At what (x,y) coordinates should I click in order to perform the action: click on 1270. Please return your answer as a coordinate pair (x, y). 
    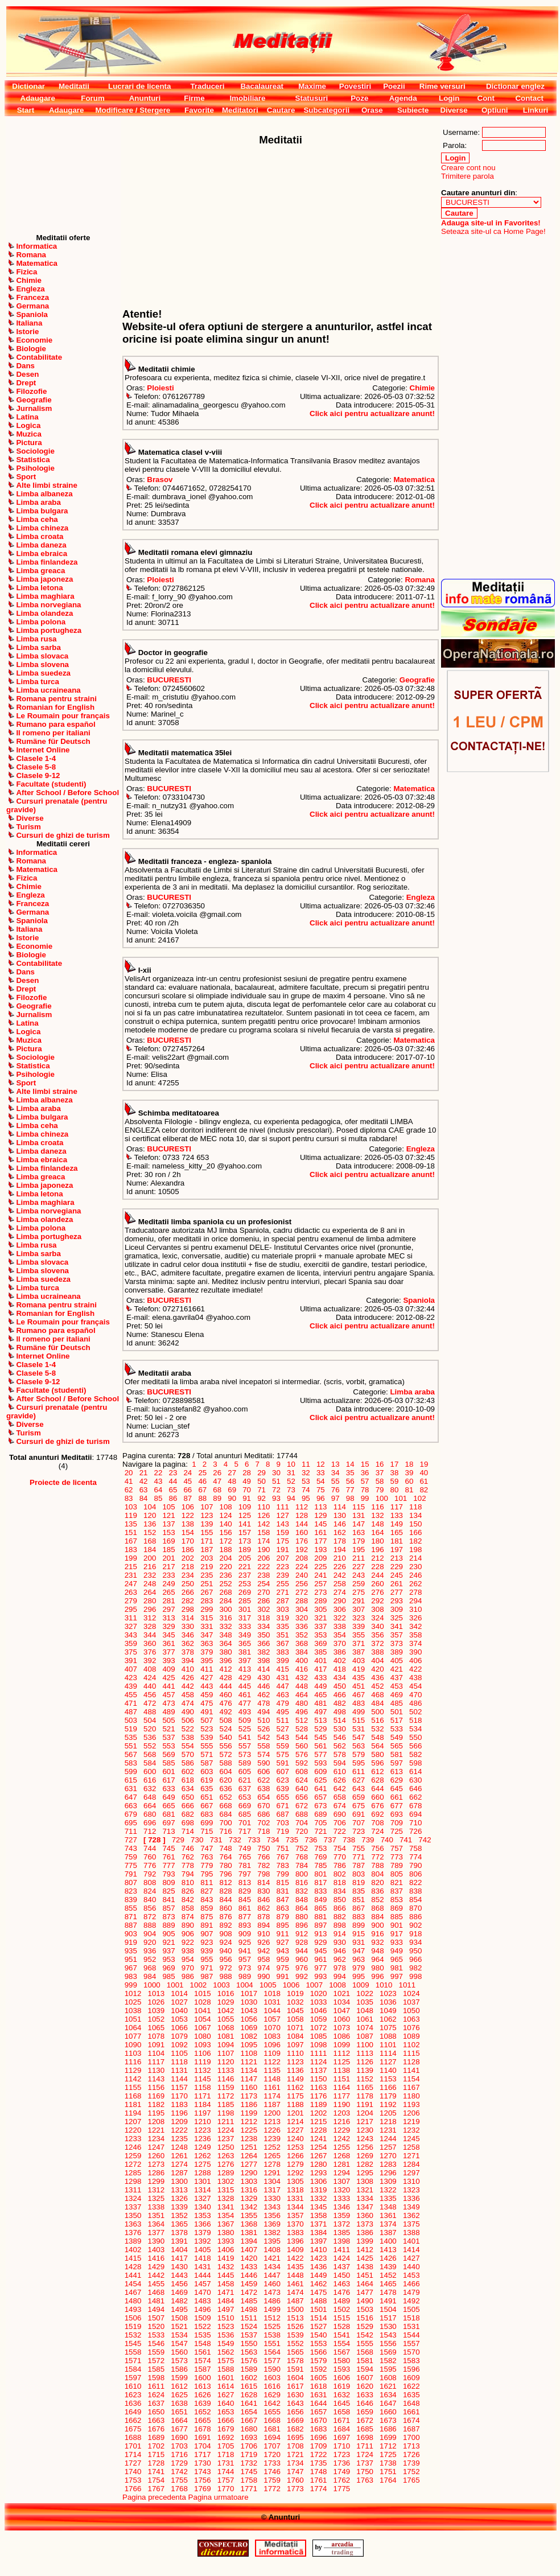
    Looking at the image, I should click on (387, 2155).